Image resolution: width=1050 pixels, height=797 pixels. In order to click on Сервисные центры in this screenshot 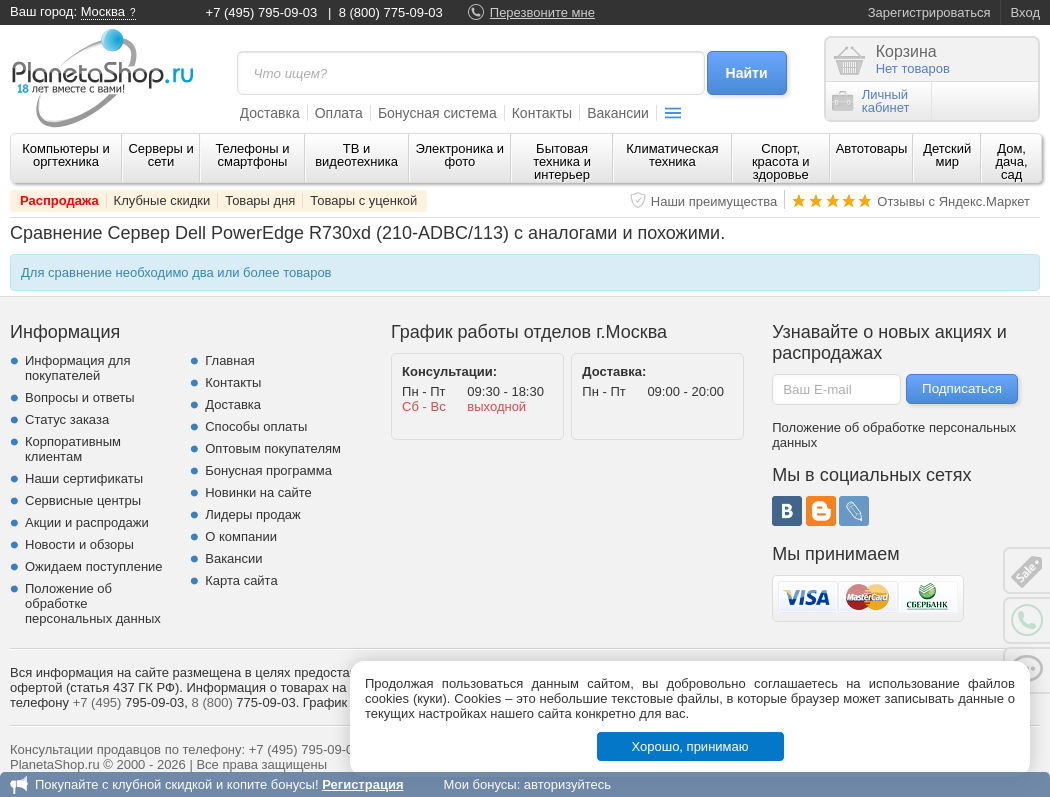, I will do `click(83, 500)`.